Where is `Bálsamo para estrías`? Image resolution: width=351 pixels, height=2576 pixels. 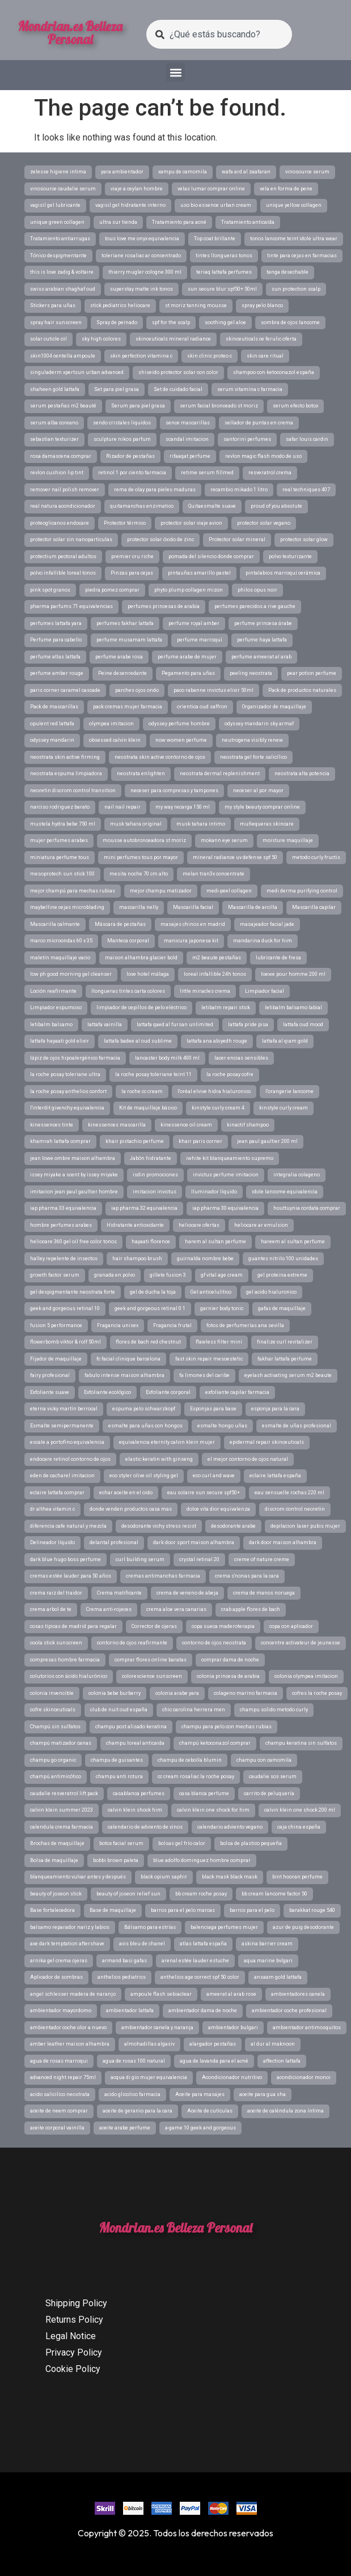
Bálsamo para estrías is located at coordinates (150, 1927).